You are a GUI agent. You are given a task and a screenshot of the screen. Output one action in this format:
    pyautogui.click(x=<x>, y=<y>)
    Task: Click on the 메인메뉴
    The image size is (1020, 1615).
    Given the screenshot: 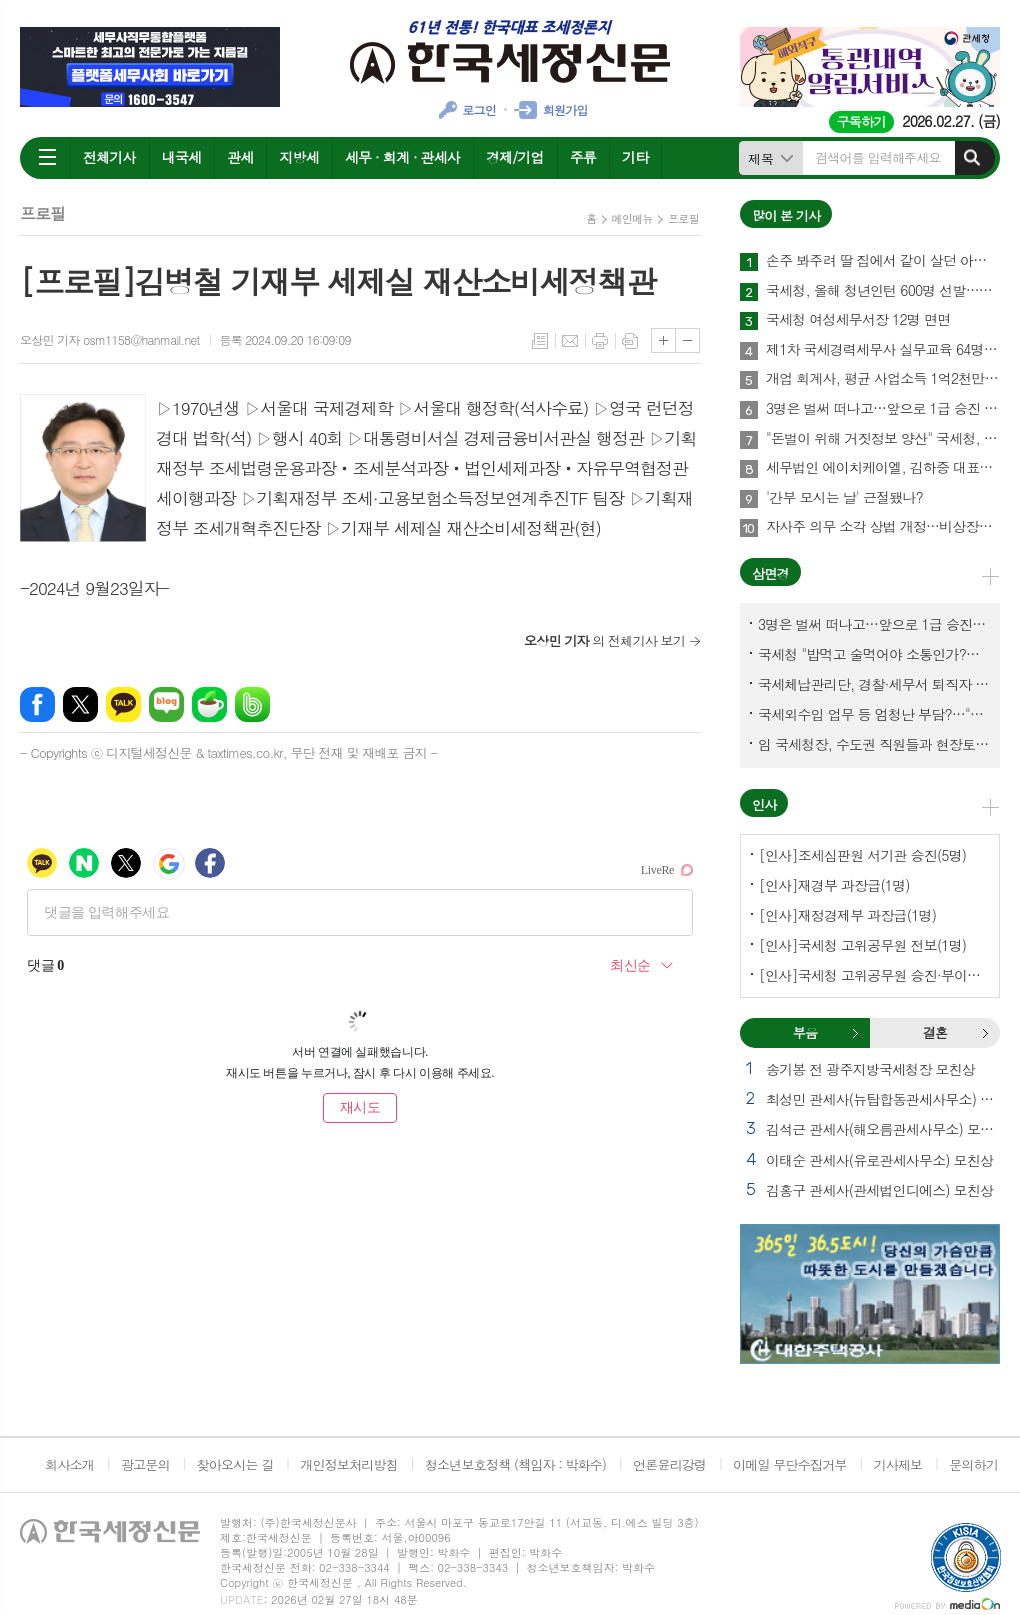 What is the action you would take?
    pyautogui.click(x=632, y=218)
    